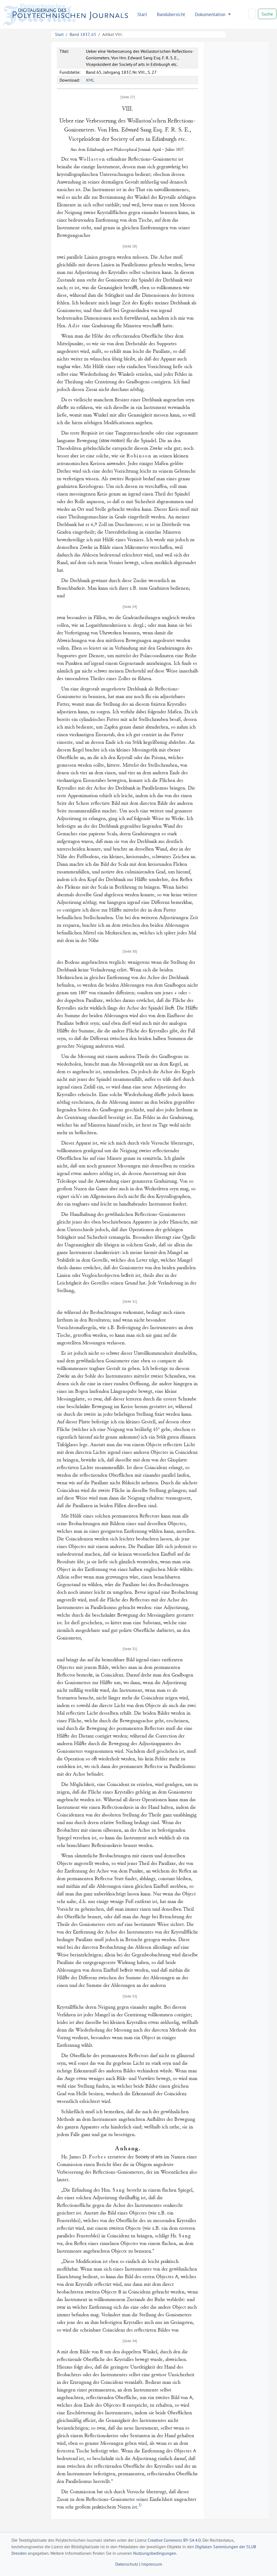  Describe the element at coordinates (140, 2505) in the screenshot. I see `3)` at that location.